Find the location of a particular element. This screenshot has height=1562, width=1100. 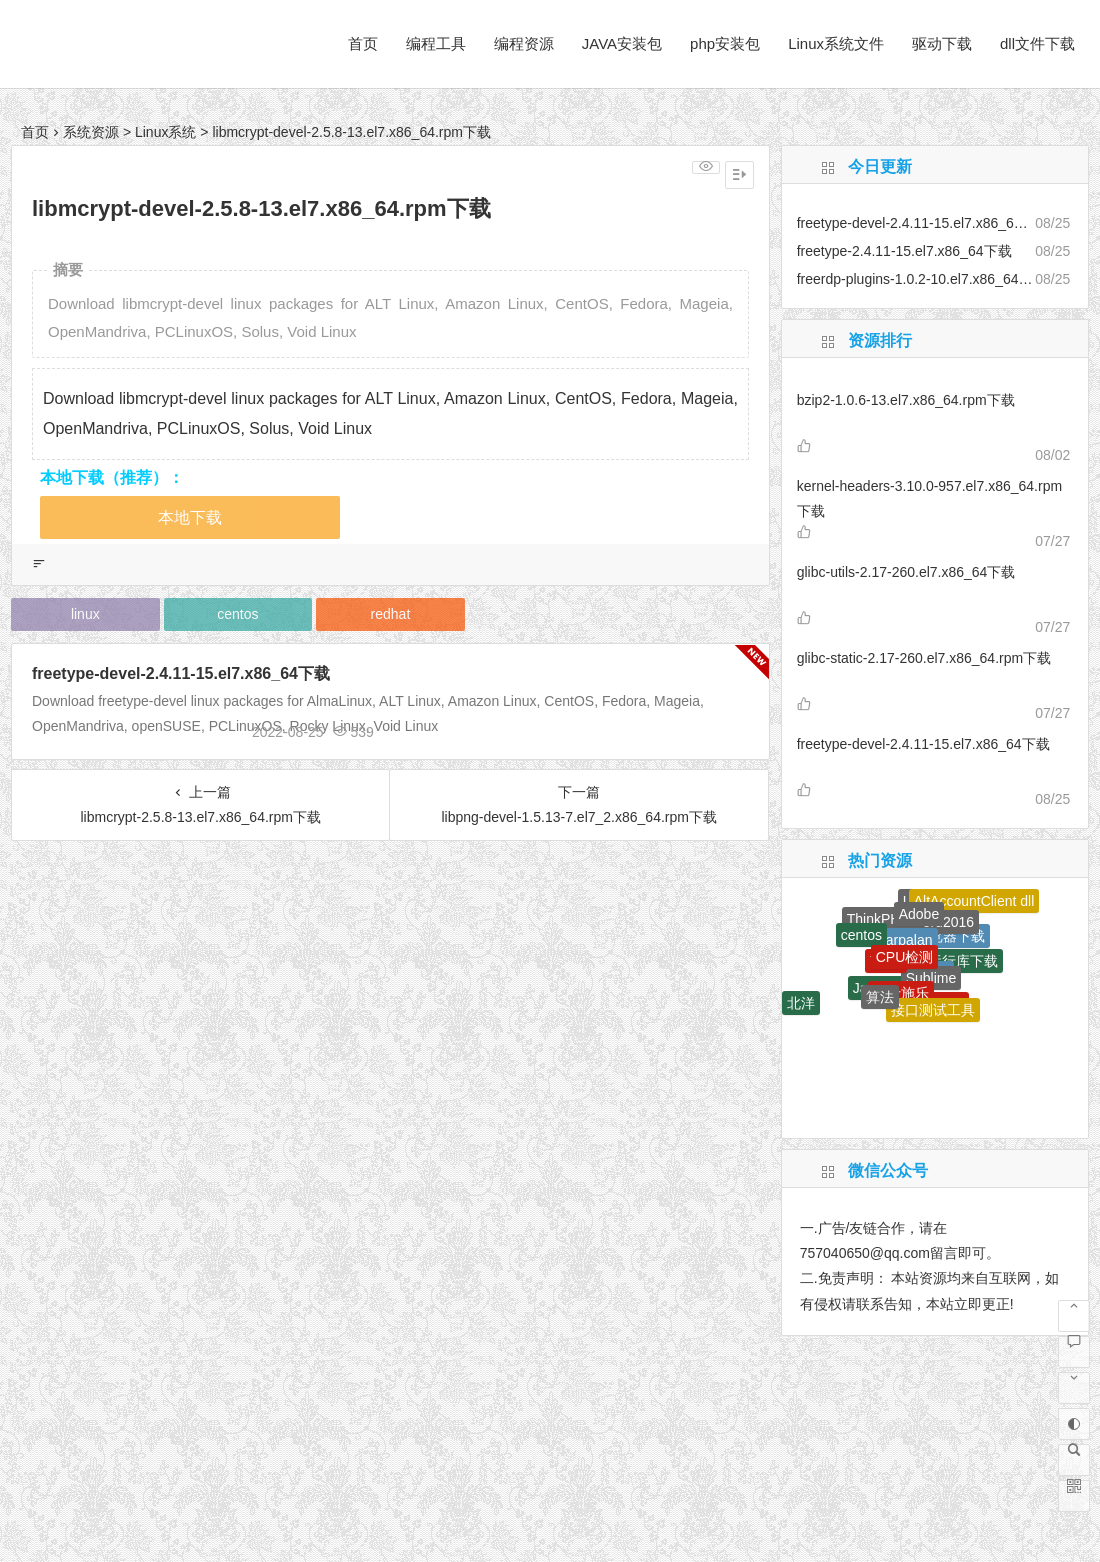

富士施乐 is located at coordinates (901, 993).